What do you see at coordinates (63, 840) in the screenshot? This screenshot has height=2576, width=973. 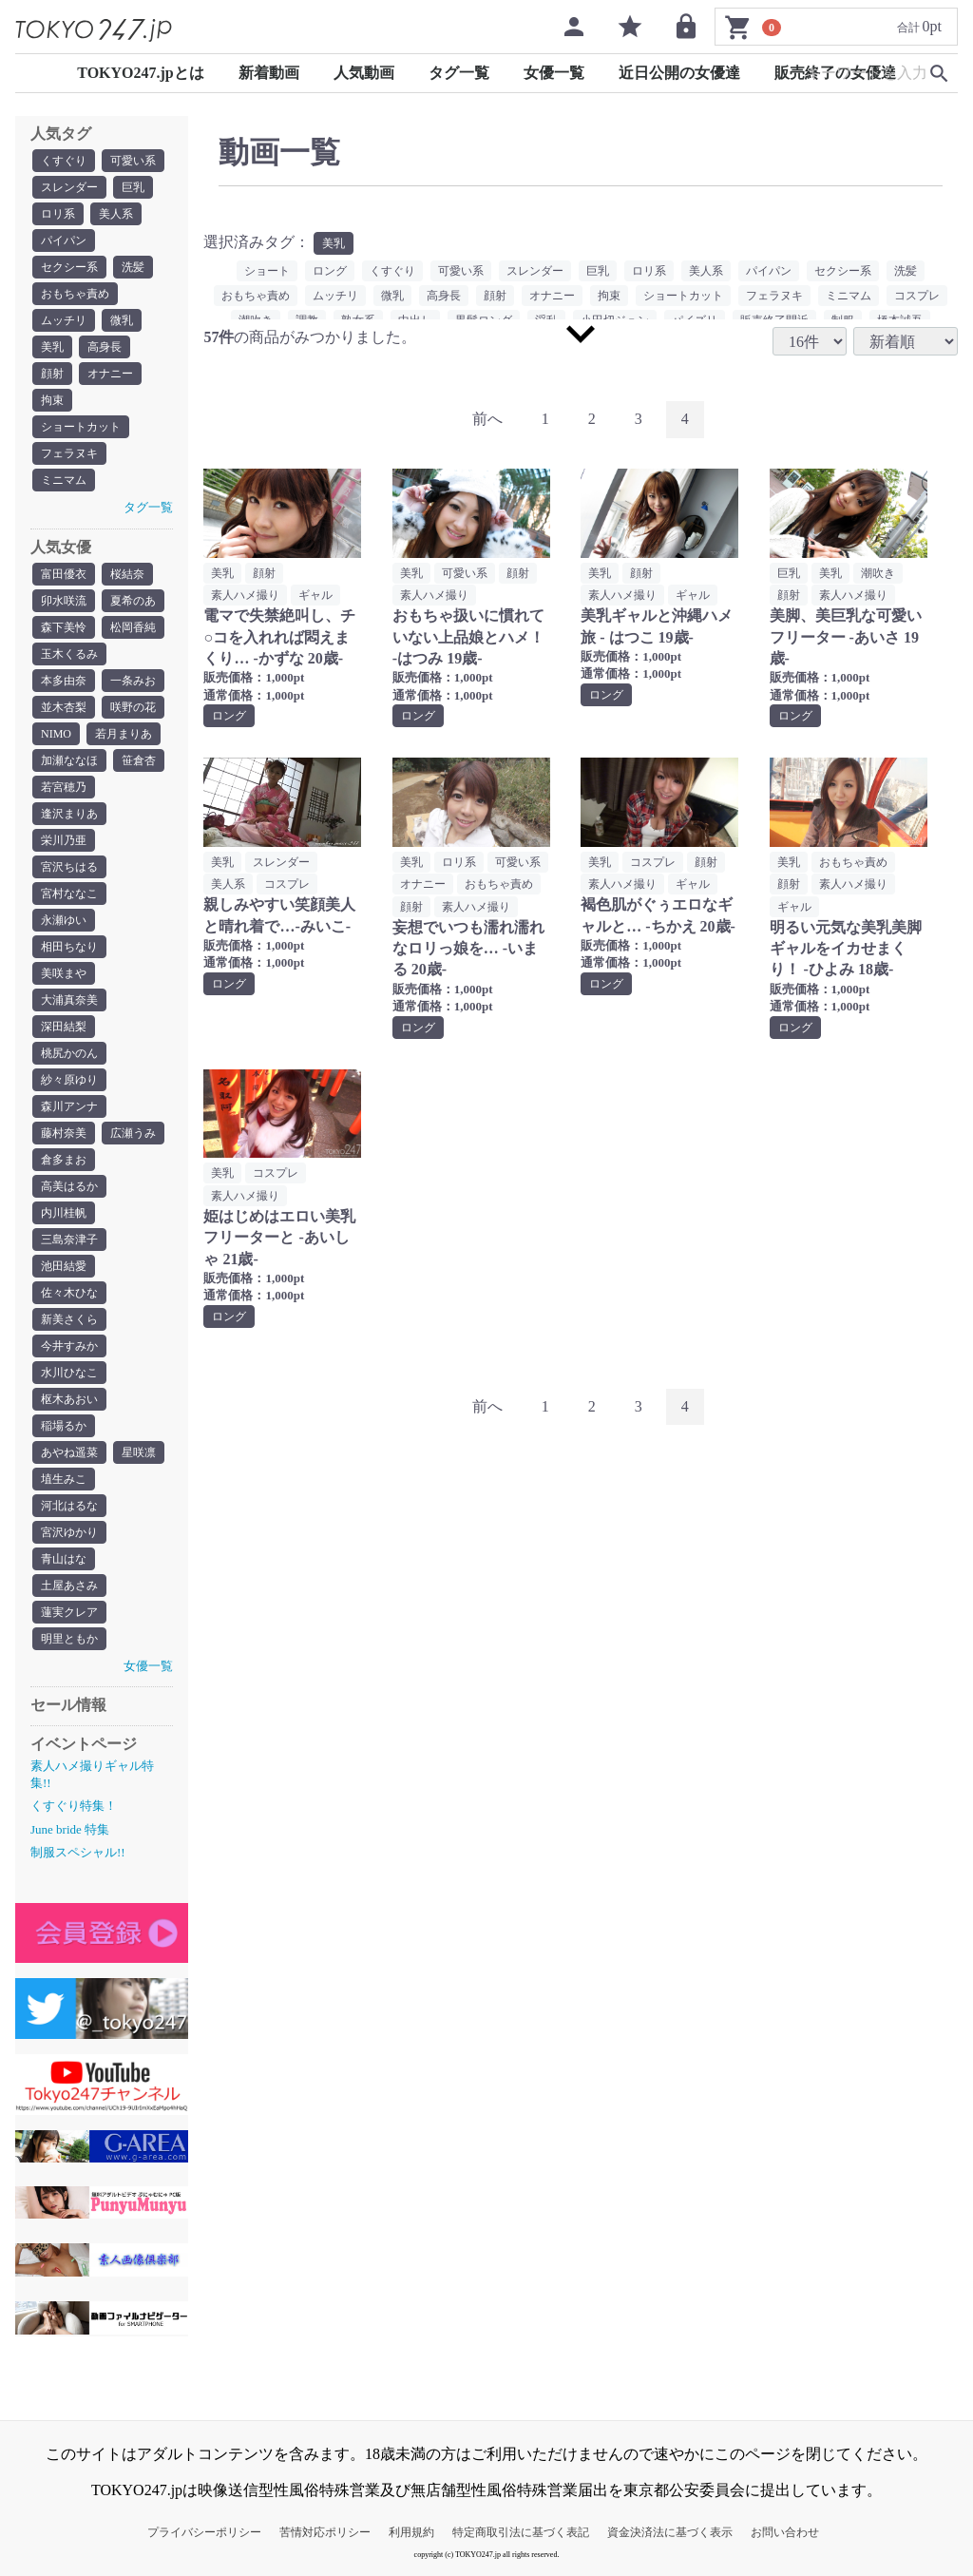 I see `栄川乃亜` at bounding box center [63, 840].